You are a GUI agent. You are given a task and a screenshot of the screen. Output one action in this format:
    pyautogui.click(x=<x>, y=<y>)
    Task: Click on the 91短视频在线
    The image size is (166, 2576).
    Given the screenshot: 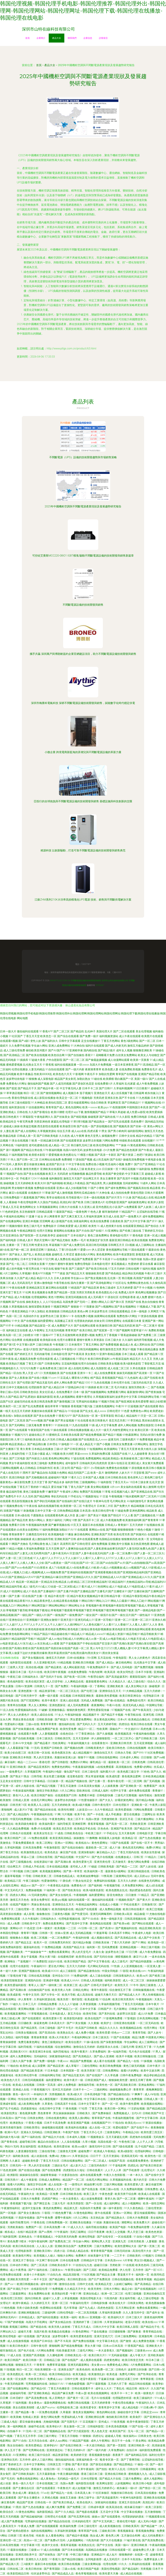 What is the action you would take?
    pyautogui.click(x=152, y=1525)
    